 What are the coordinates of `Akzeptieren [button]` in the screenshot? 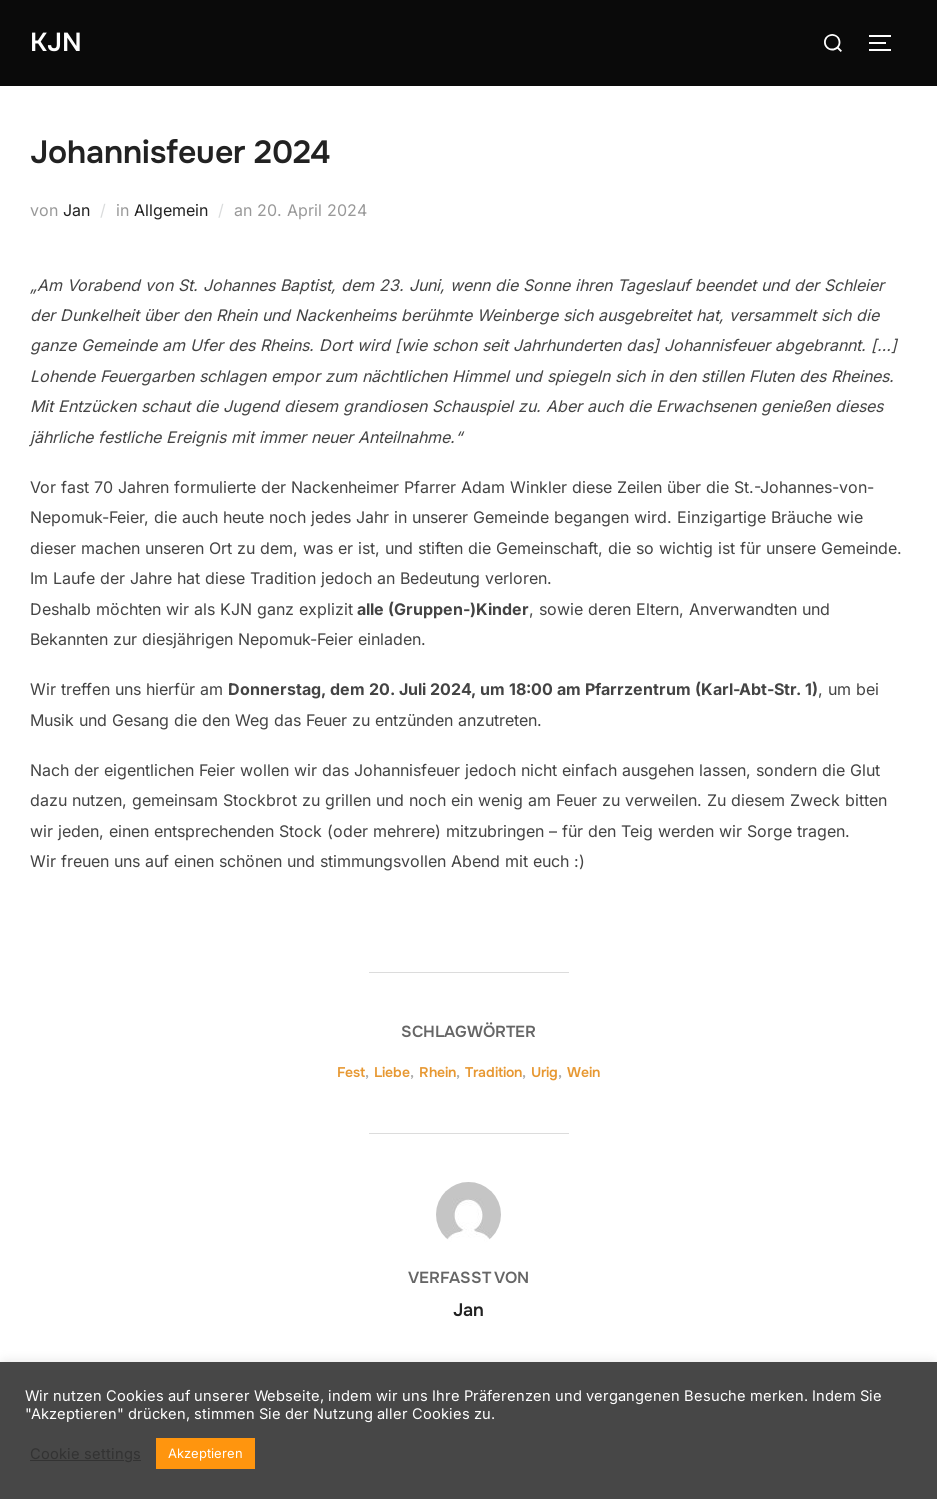 It's located at (205, 1453).